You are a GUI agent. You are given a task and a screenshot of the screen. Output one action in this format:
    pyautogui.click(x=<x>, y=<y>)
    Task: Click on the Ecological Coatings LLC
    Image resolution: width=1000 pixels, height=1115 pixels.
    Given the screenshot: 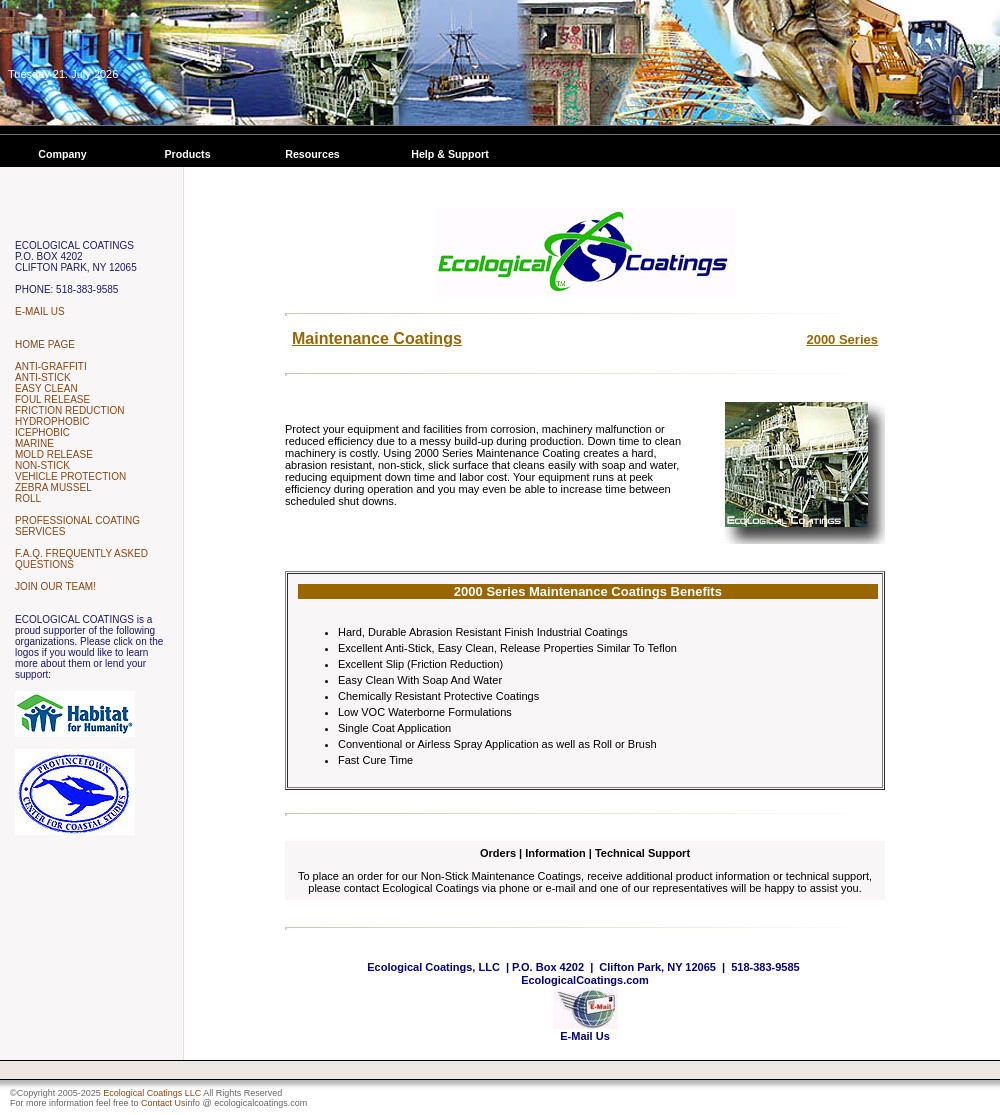 What is the action you would take?
    pyautogui.click(x=152, y=1093)
    